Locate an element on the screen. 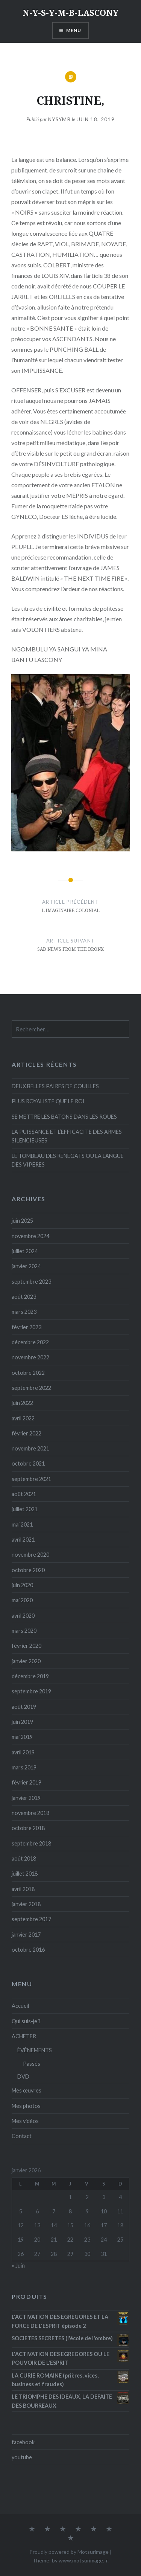 This screenshot has height=2576, width=141. Menu is located at coordinates (74, 30).